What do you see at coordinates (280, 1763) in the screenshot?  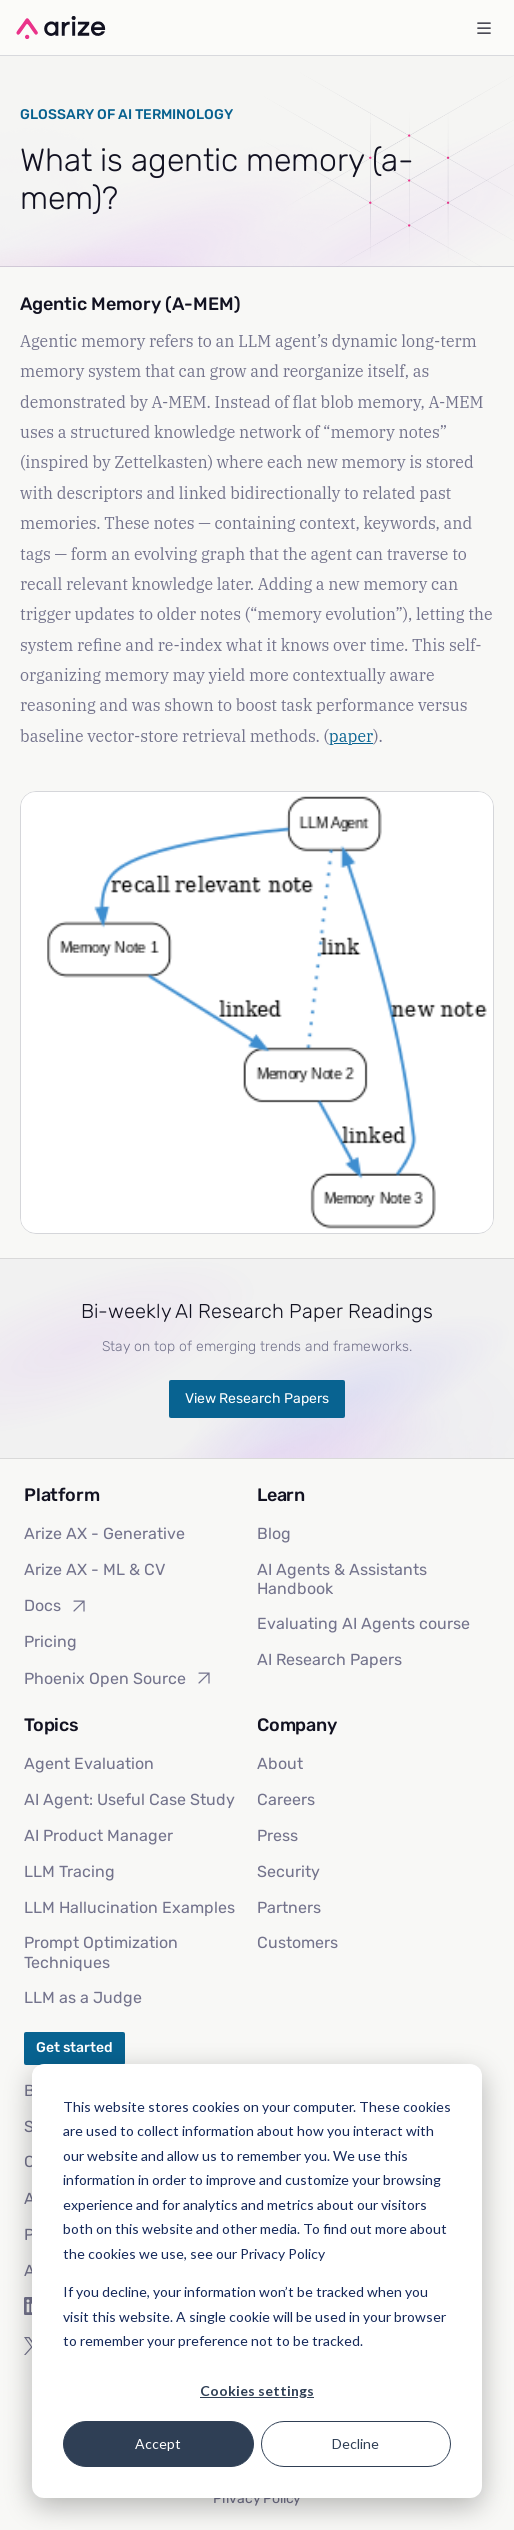 I see `About` at bounding box center [280, 1763].